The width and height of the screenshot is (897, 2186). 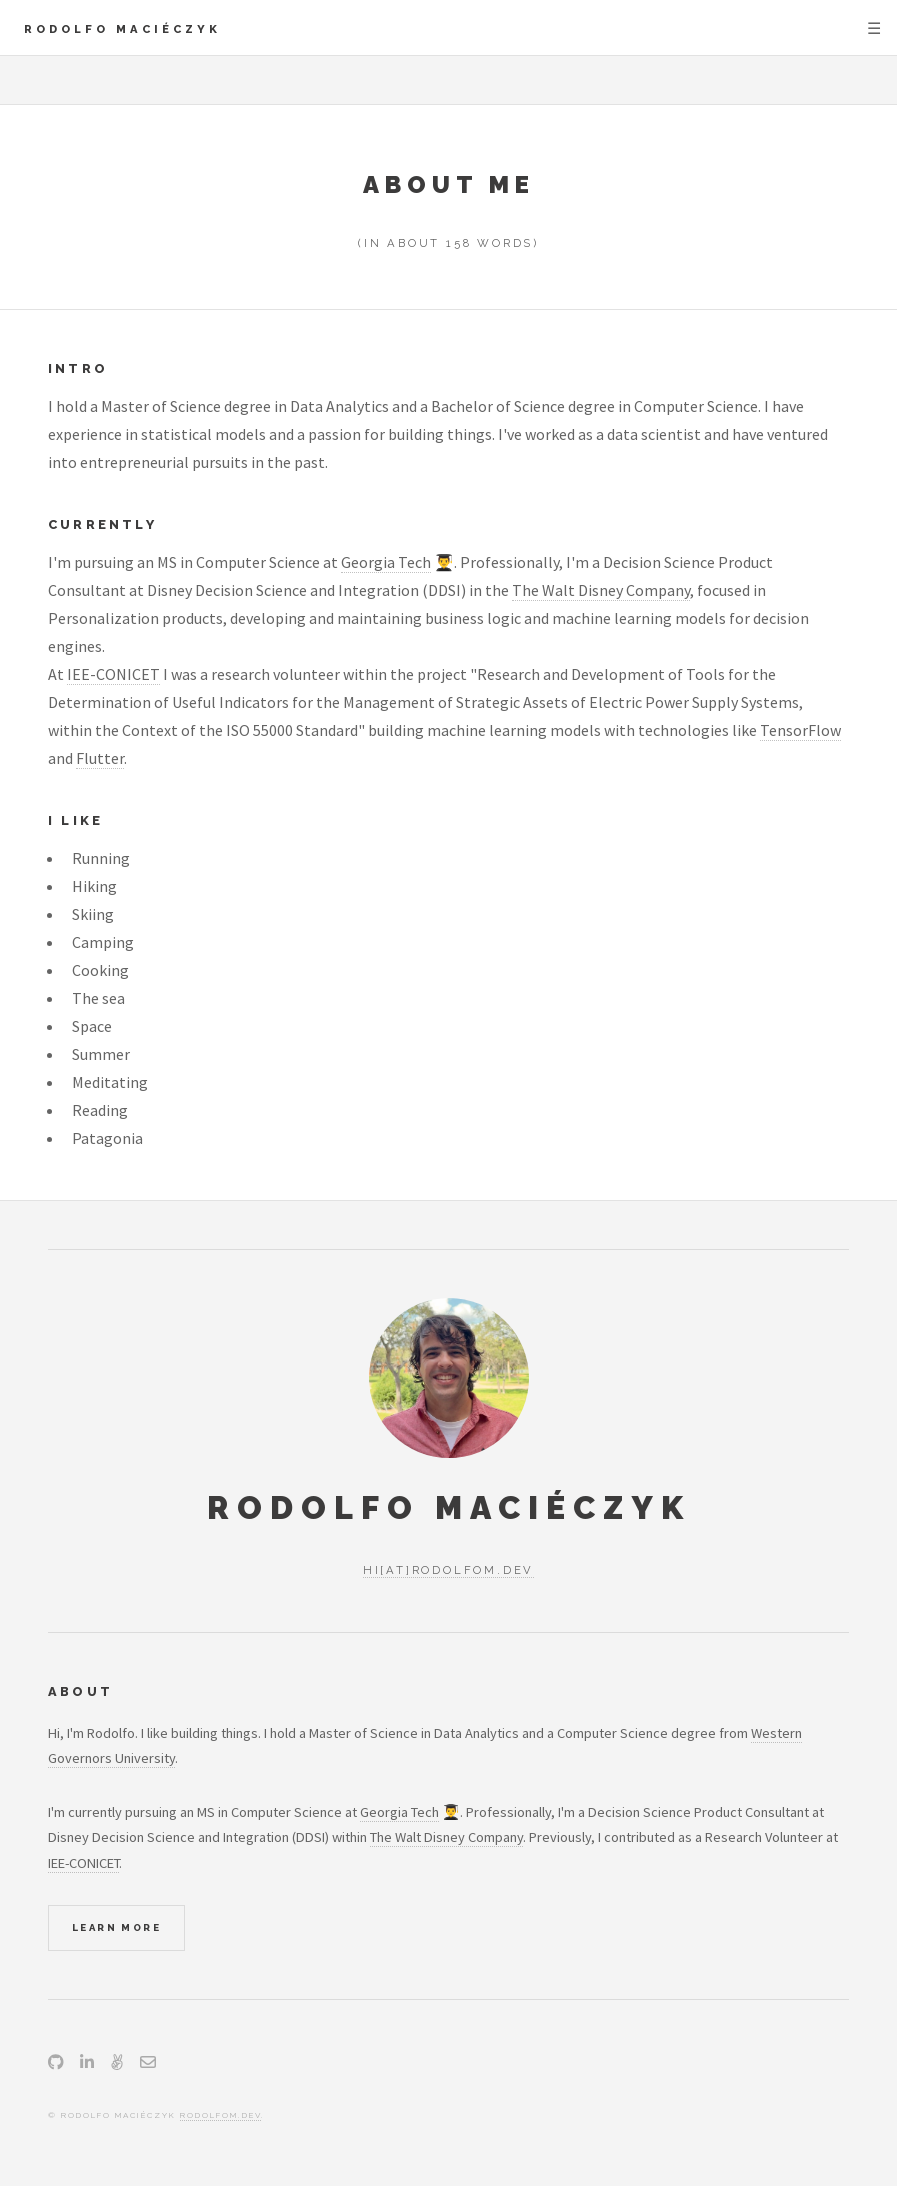 What do you see at coordinates (448, 1570) in the screenshot?
I see `hi[at]rodolfom.dev` at bounding box center [448, 1570].